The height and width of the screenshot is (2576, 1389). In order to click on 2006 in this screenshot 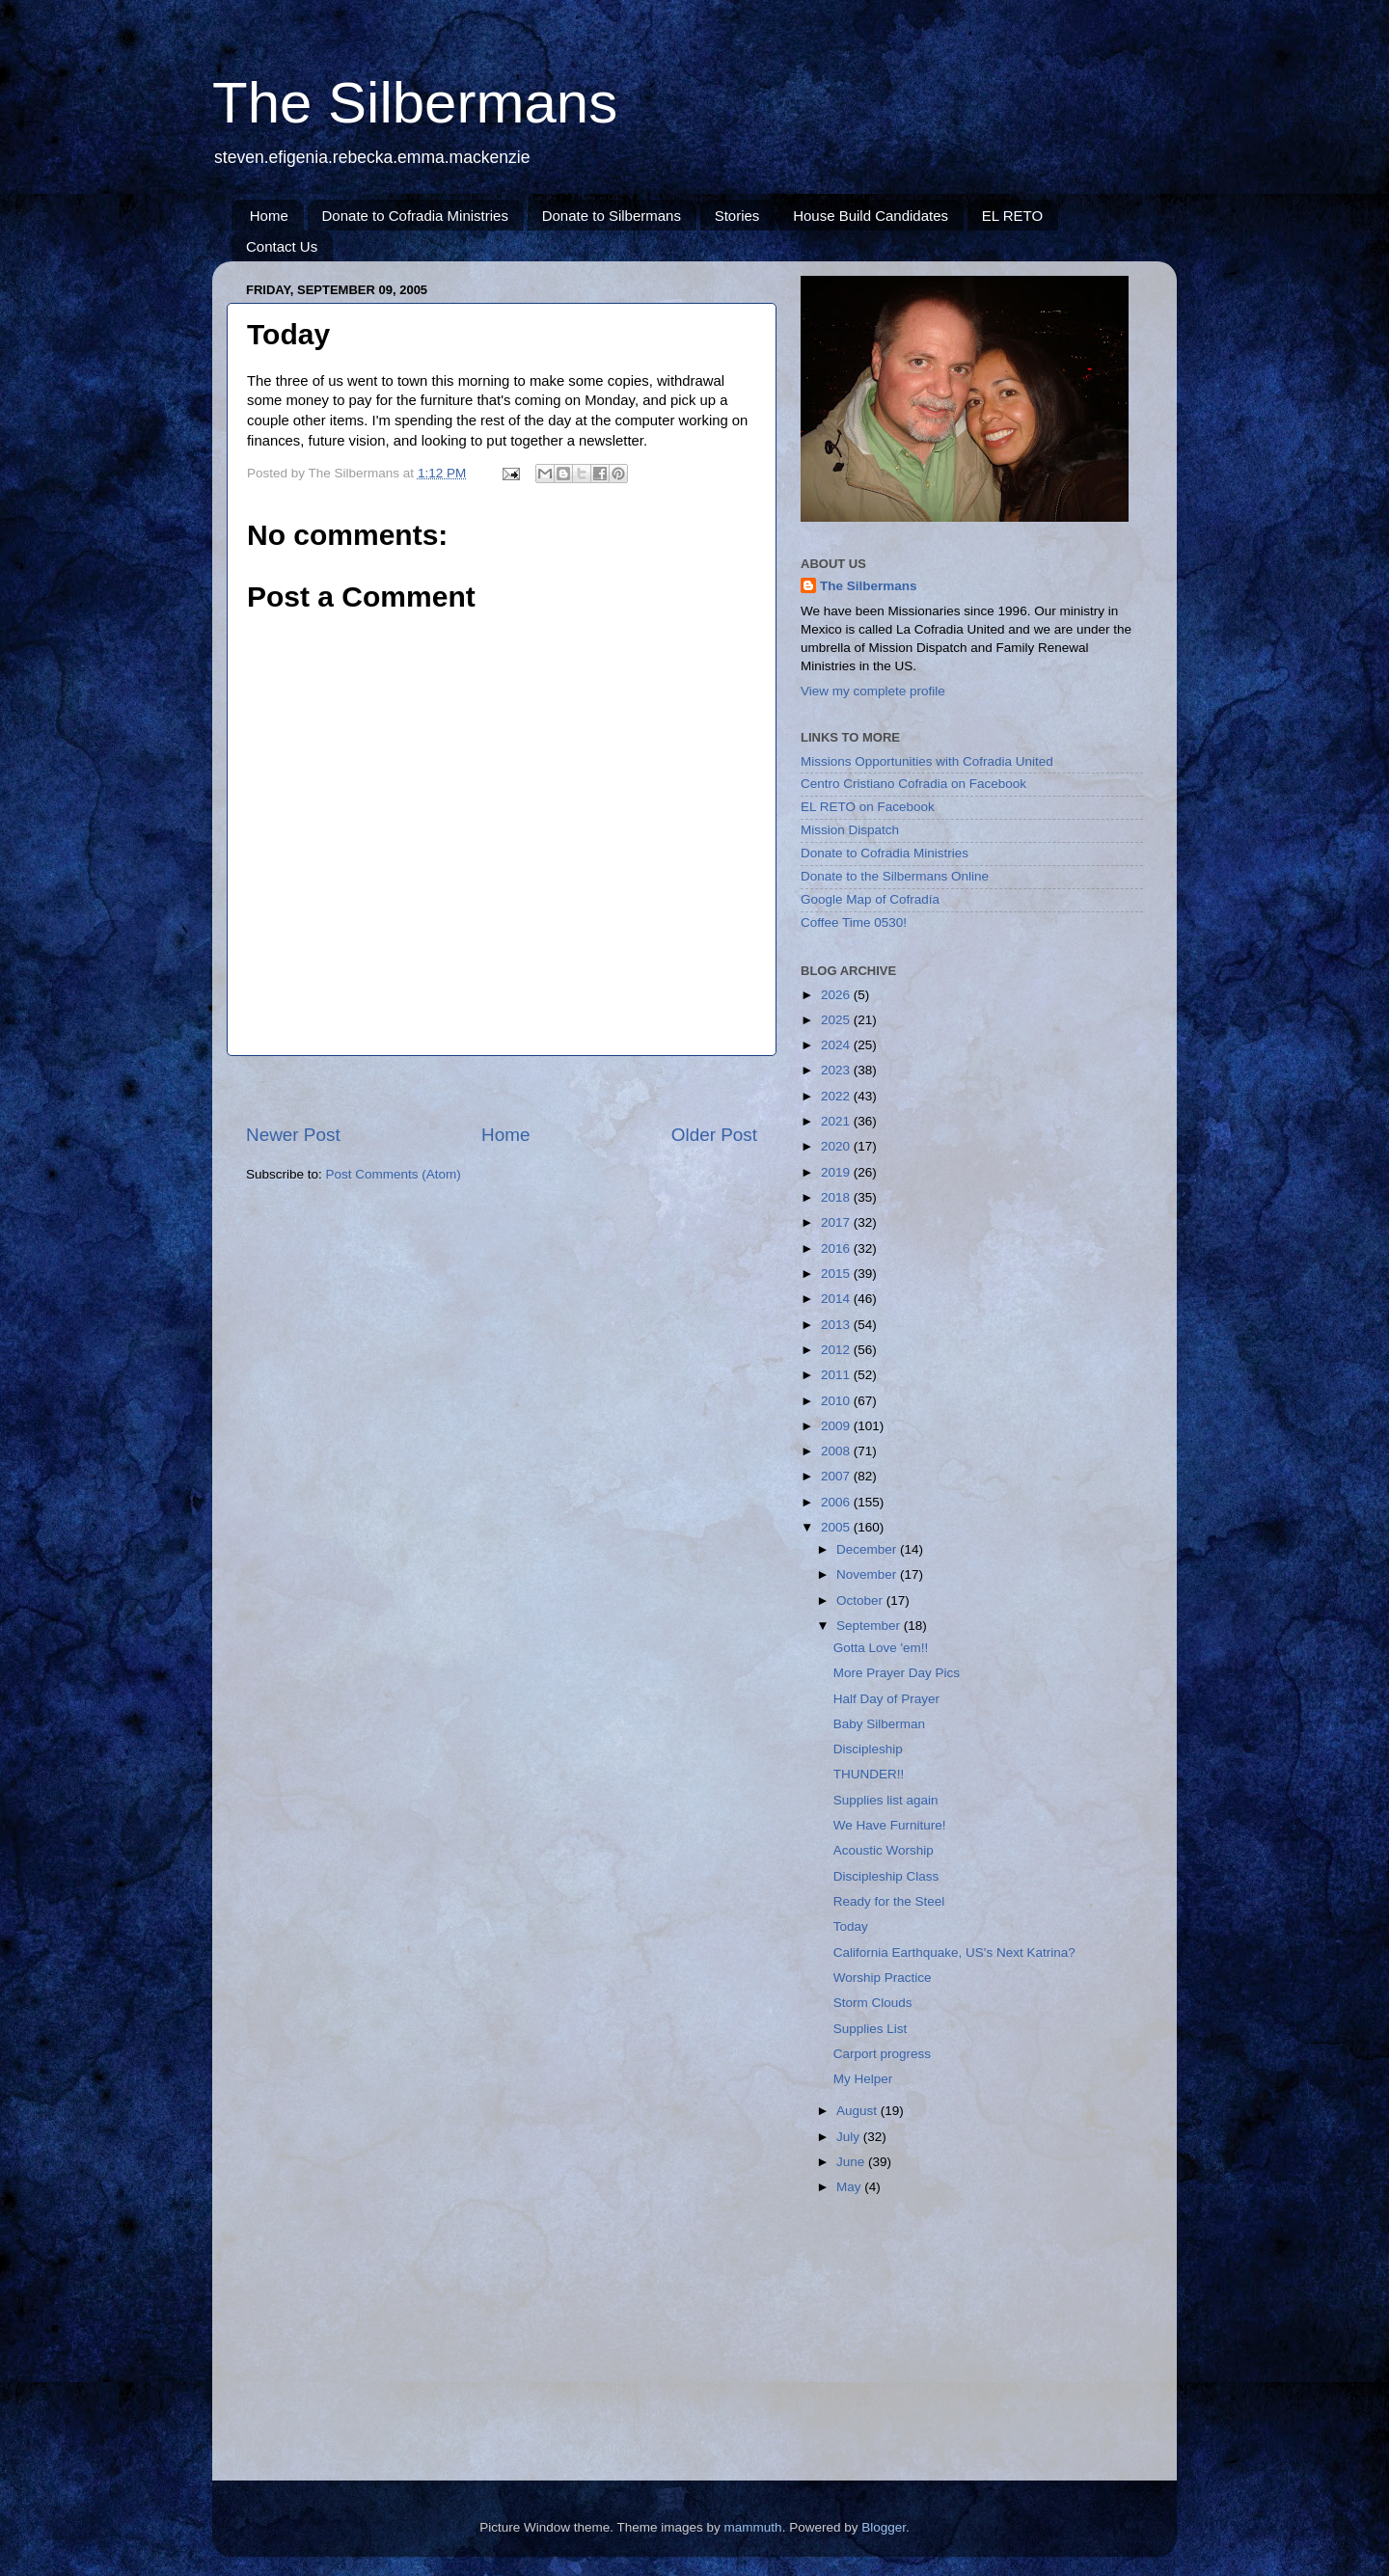, I will do `click(837, 1502)`.